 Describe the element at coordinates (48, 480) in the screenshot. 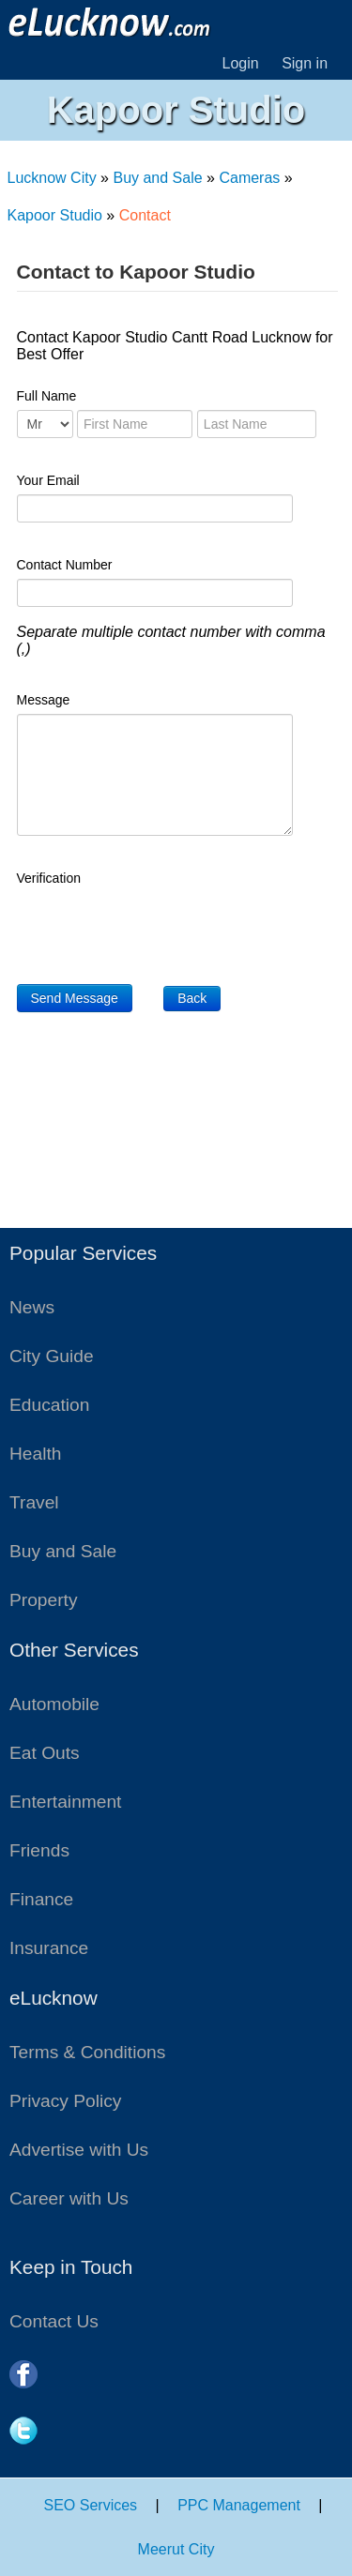

I see `Your Email` at that location.